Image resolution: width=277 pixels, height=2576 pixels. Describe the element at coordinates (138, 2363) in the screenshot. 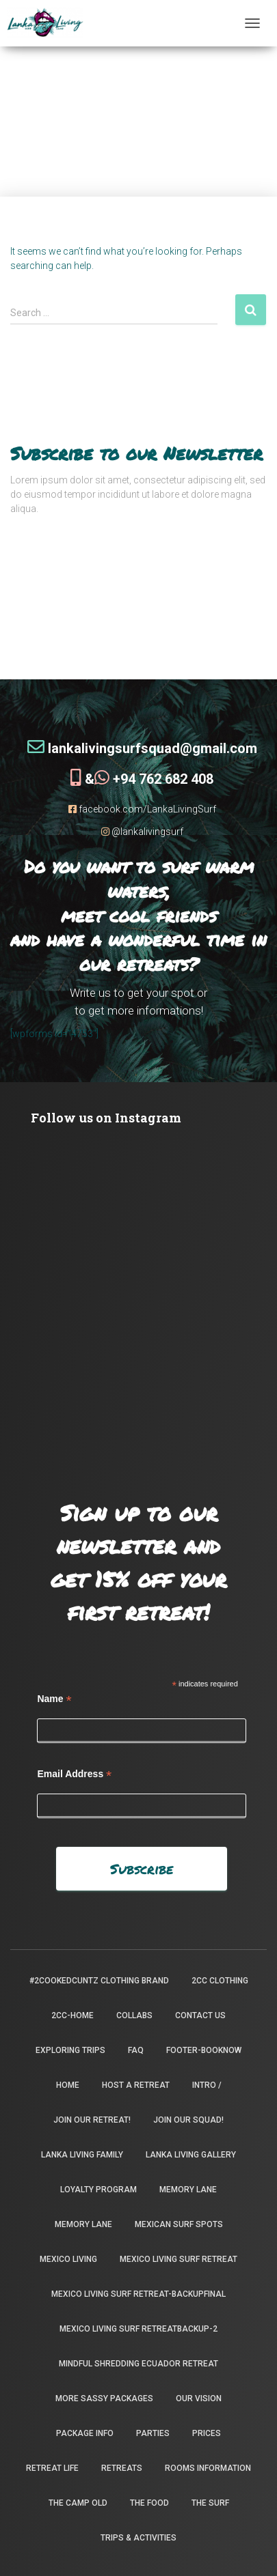

I see `Mindful Shredding Ecuador Retreat` at that location.